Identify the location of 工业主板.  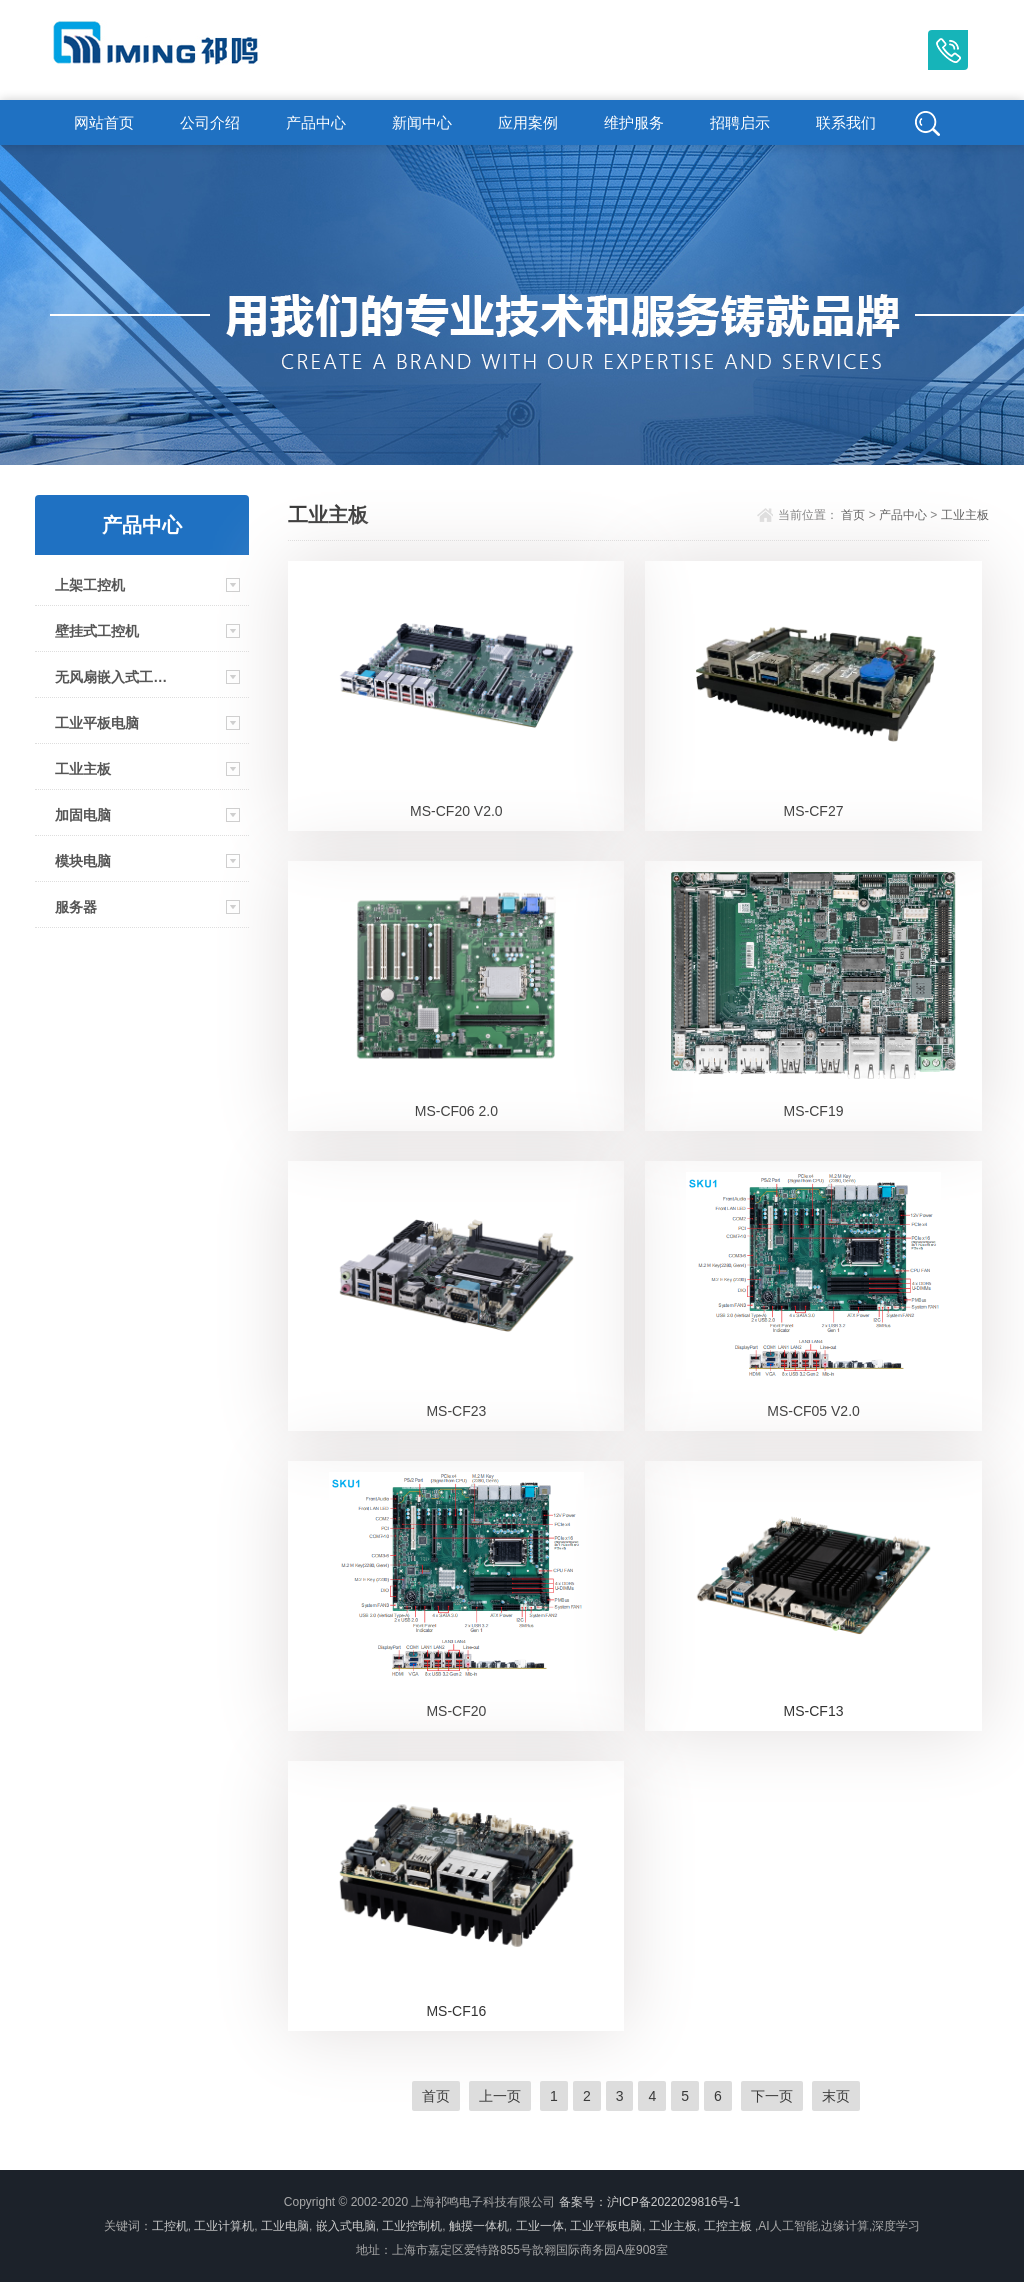
(83, 769).